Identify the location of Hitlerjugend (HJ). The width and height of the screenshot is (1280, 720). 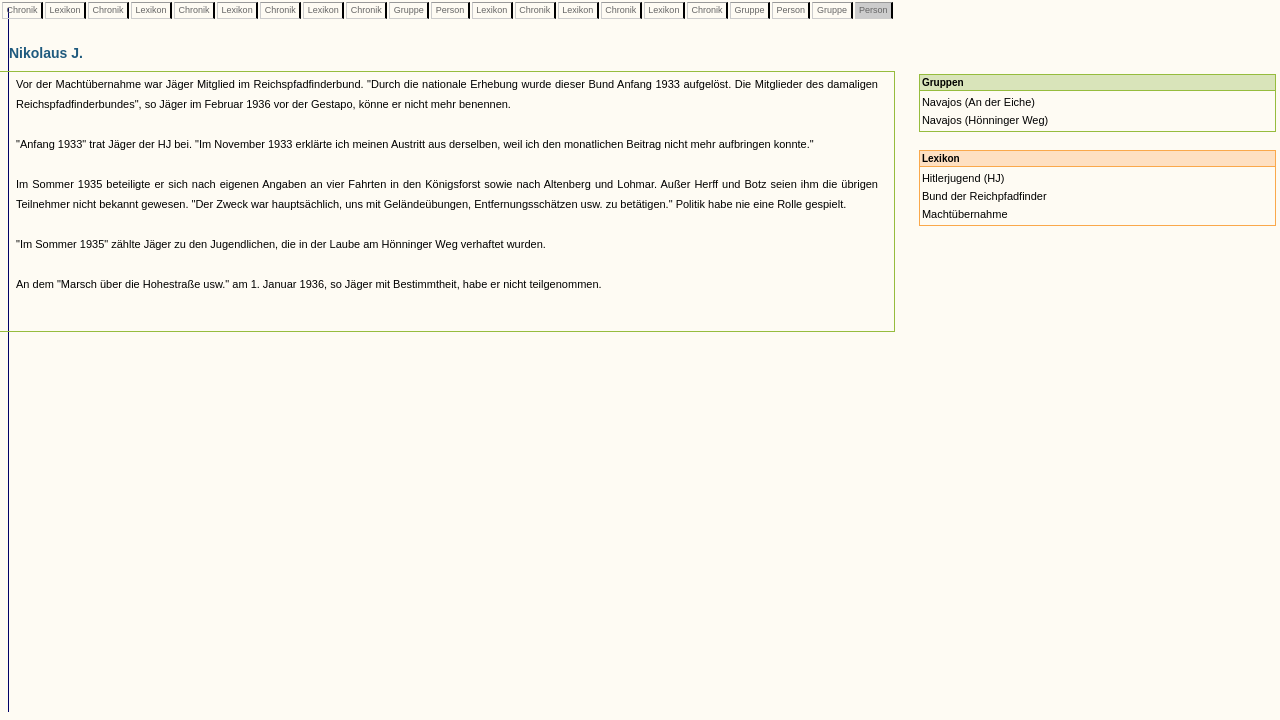
(963, 178).